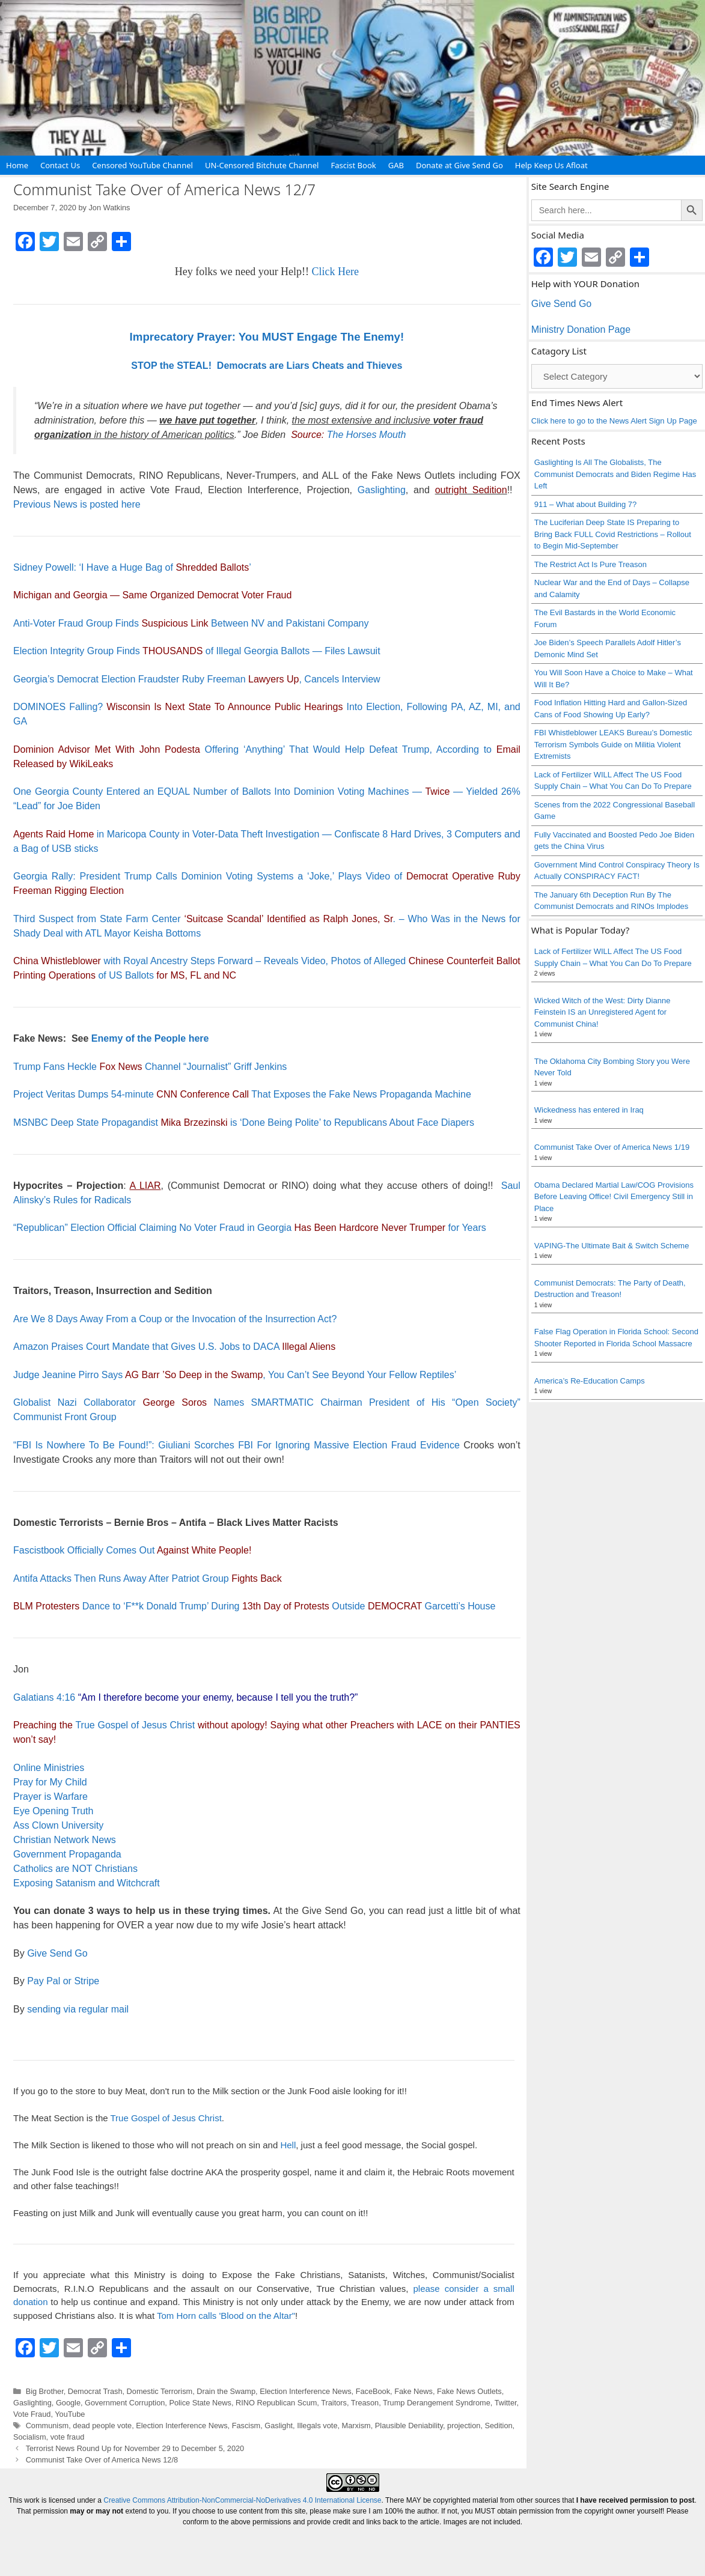  Describe the element at coordinates (409, 2425) in the screenshot. I see `Plausible Deniability` at that location.